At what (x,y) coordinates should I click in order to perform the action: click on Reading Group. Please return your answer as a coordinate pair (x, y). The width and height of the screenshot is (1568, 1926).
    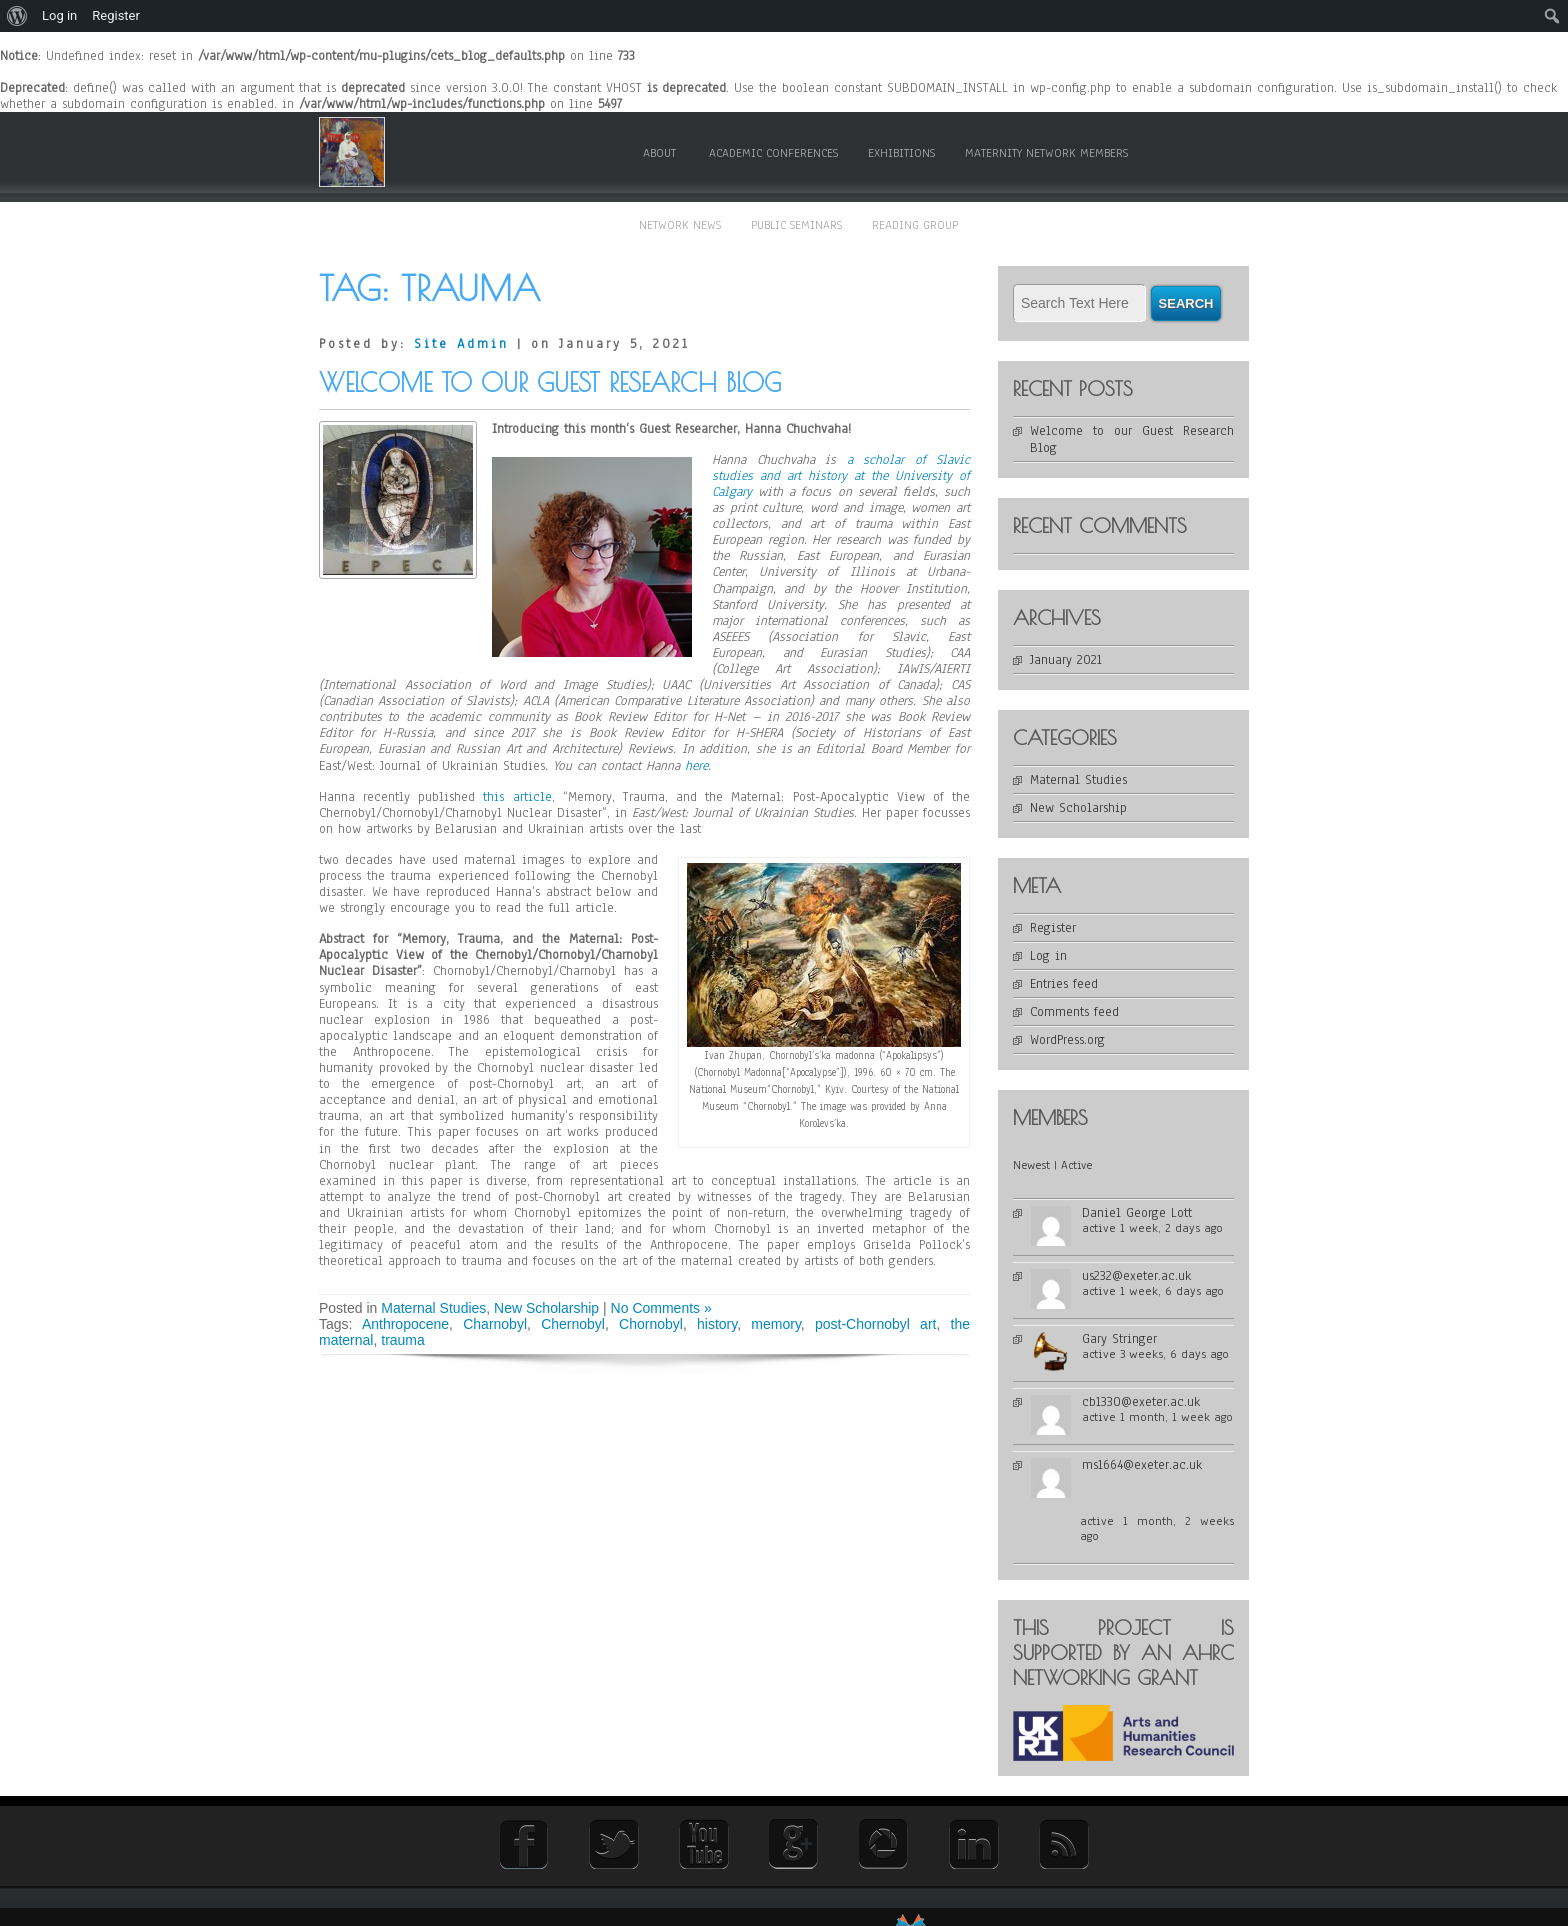
    Looking at the image, I should click on (915, 225).